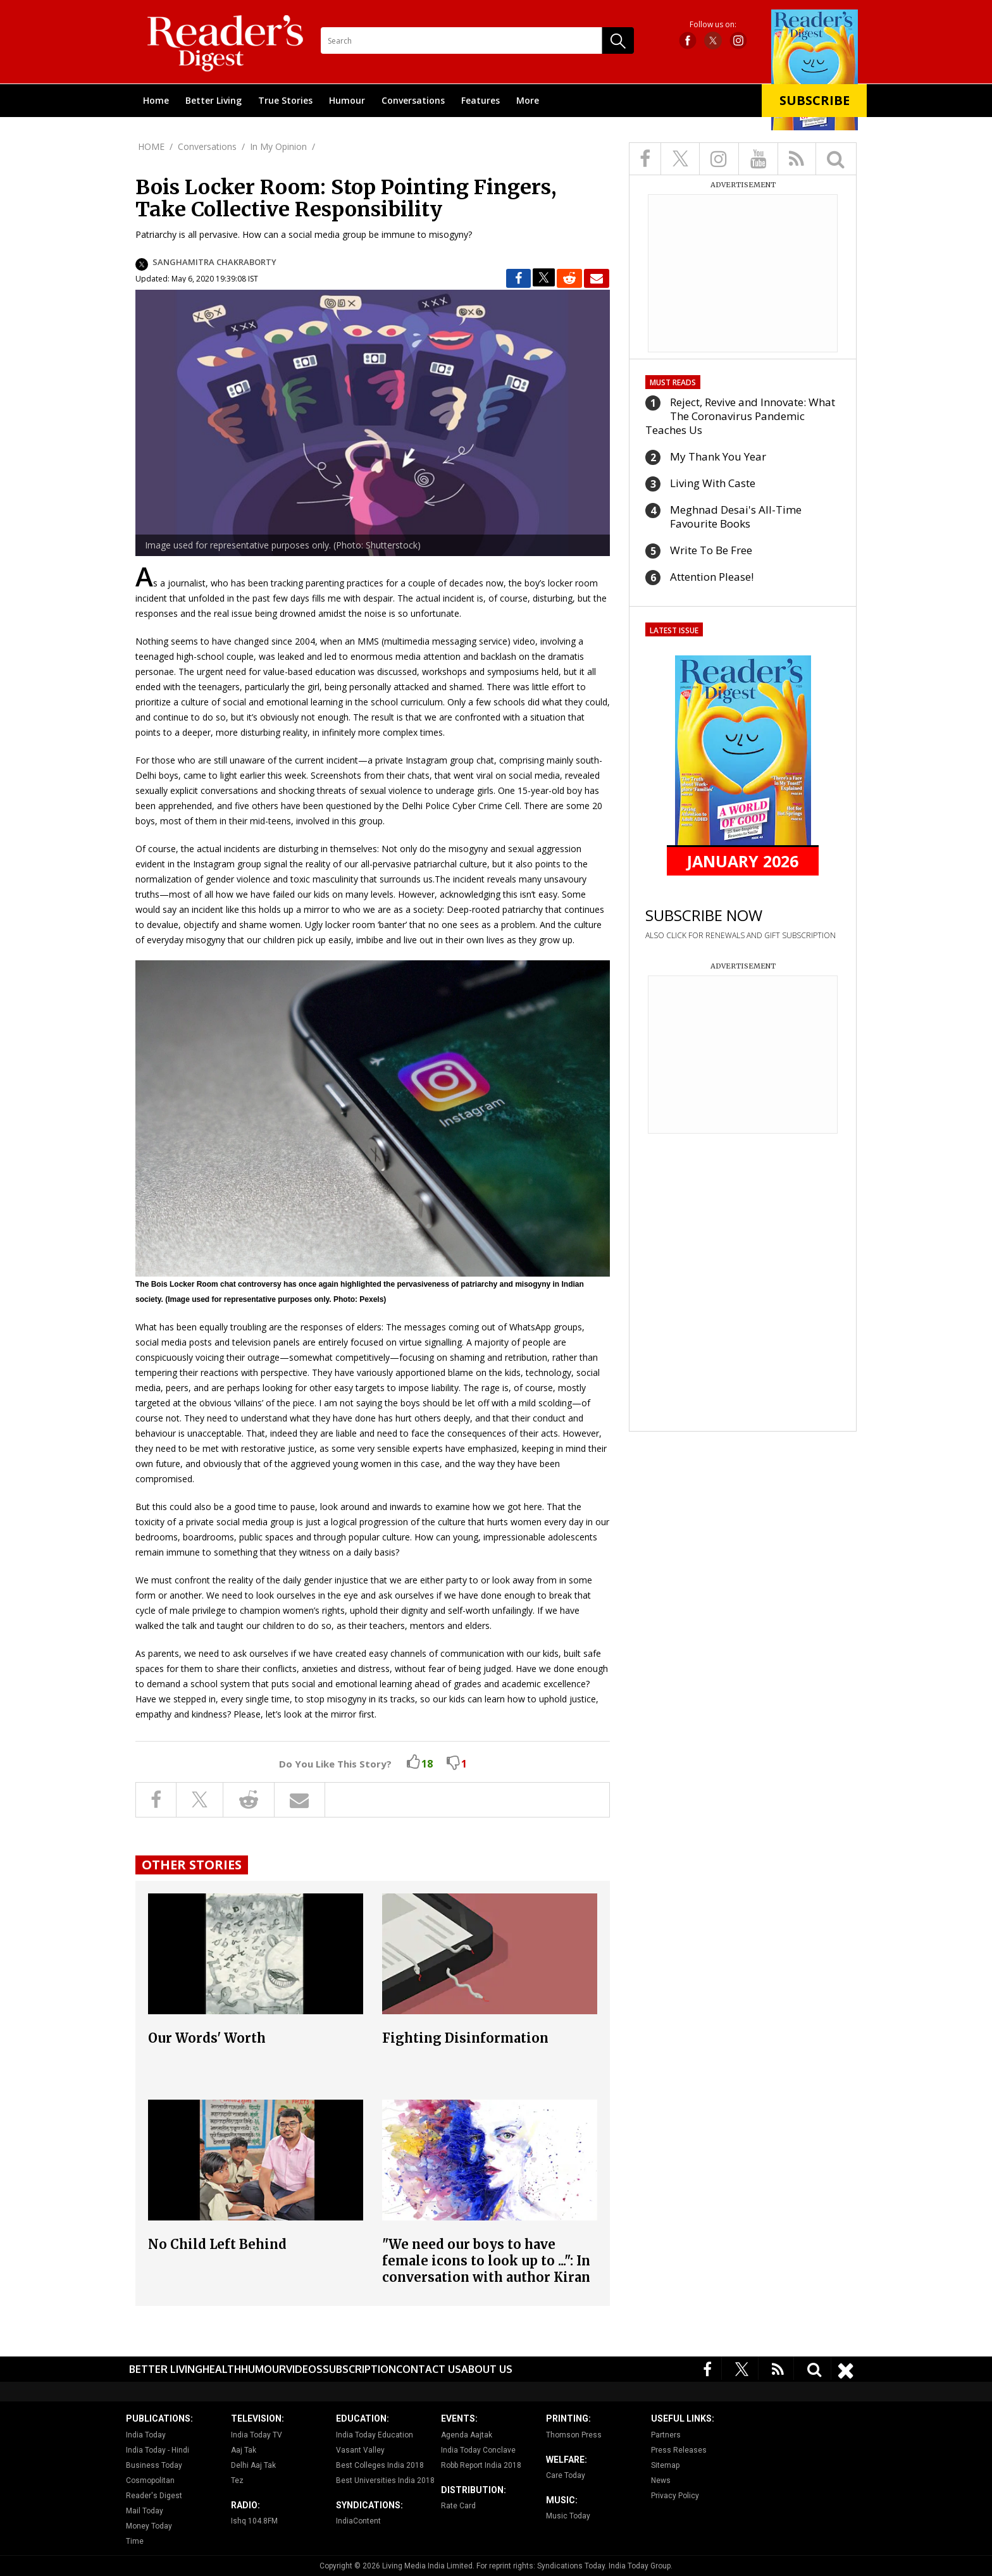 The image size is (992, 2576). What do you see at coordinates (237, 2480) in the screenshot?
I see `Tez` at bounding box center [237, 2480].